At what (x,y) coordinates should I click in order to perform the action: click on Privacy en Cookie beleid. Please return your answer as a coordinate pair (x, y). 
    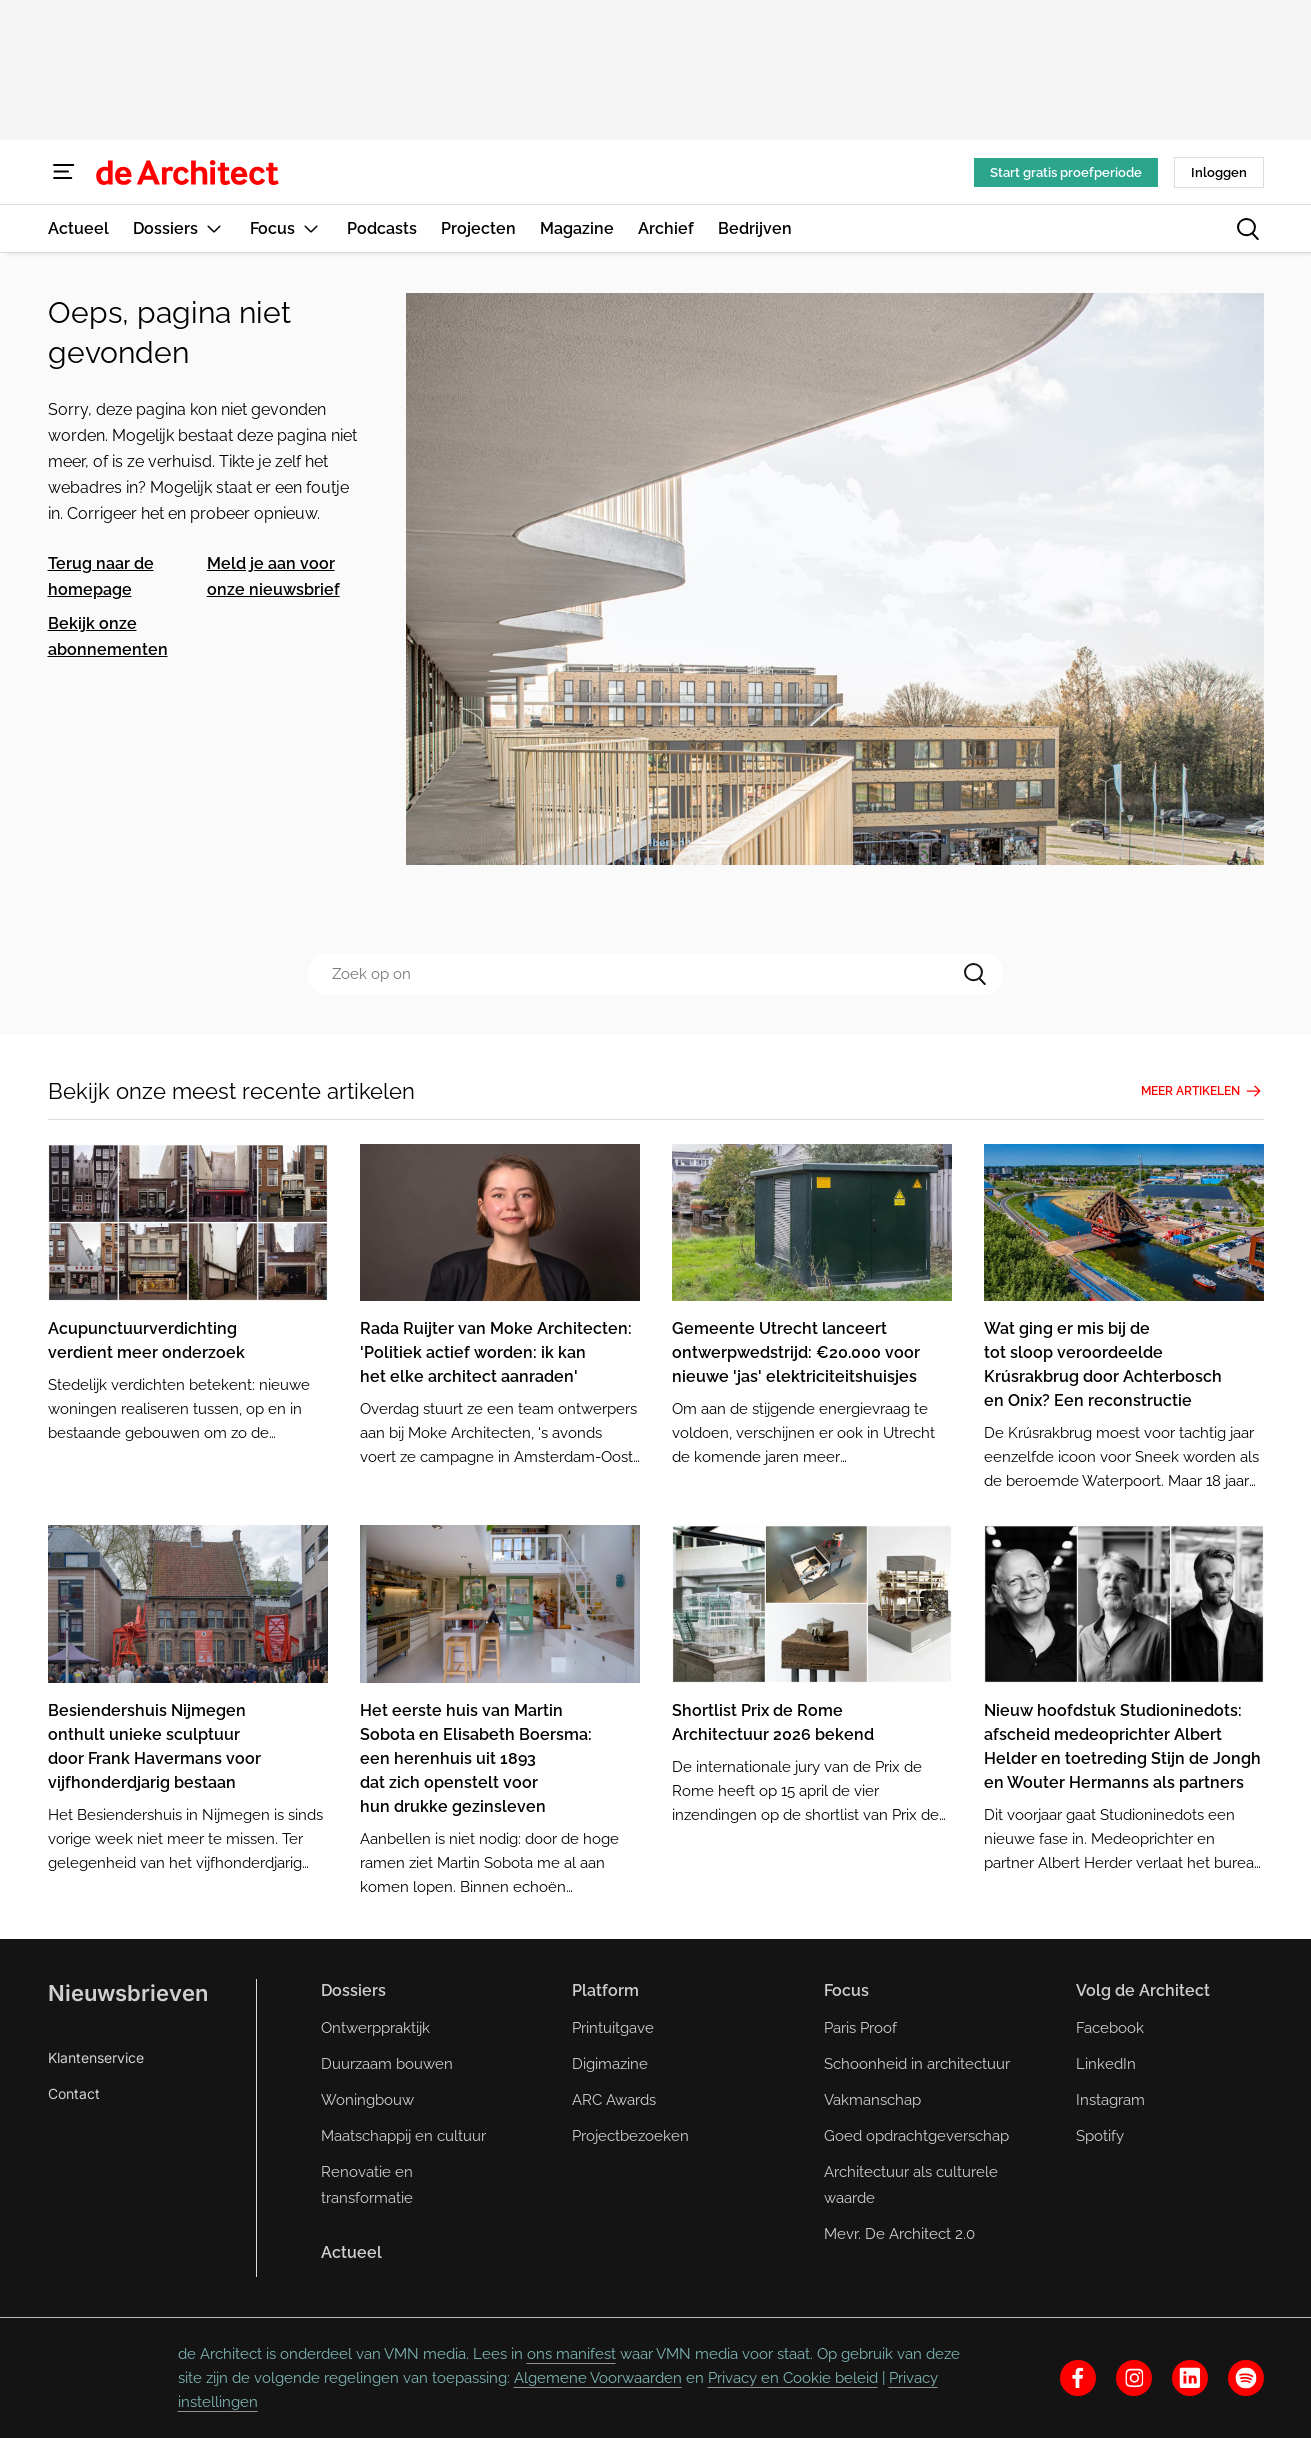
    Looking at the image, I should click on (793, 2378).